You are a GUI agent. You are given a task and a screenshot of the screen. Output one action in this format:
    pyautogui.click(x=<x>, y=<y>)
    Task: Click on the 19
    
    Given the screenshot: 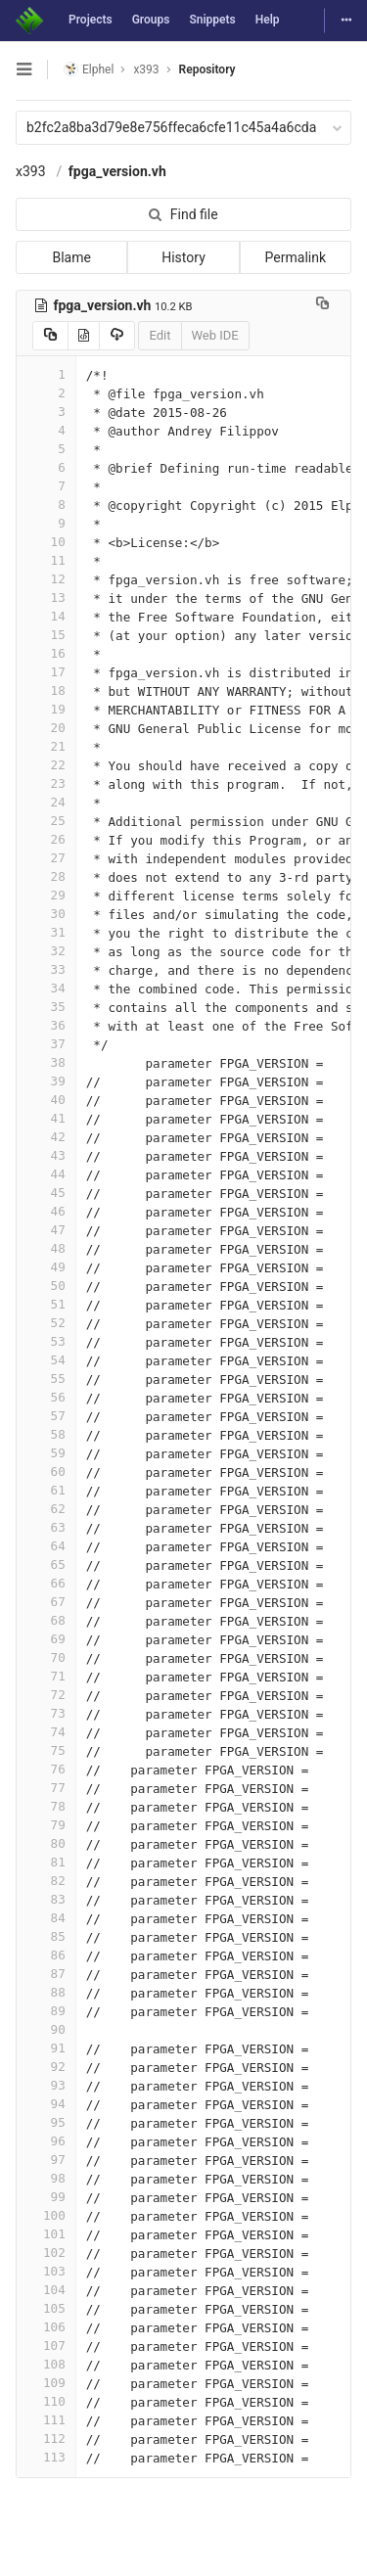 What is the action you would take?
    pyautogui.click(x=46, y=709)
    